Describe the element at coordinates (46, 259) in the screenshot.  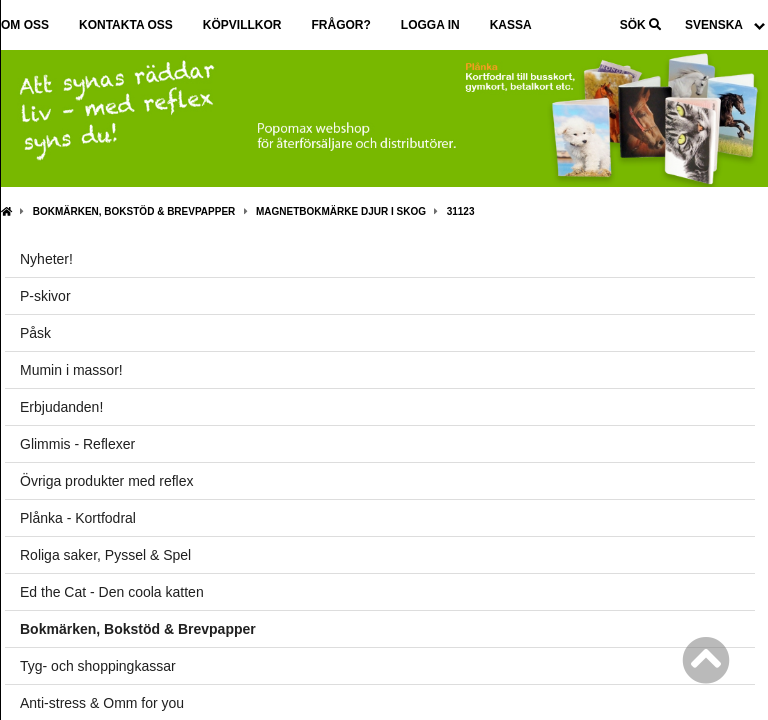
I see `Nyheter!` at that location.